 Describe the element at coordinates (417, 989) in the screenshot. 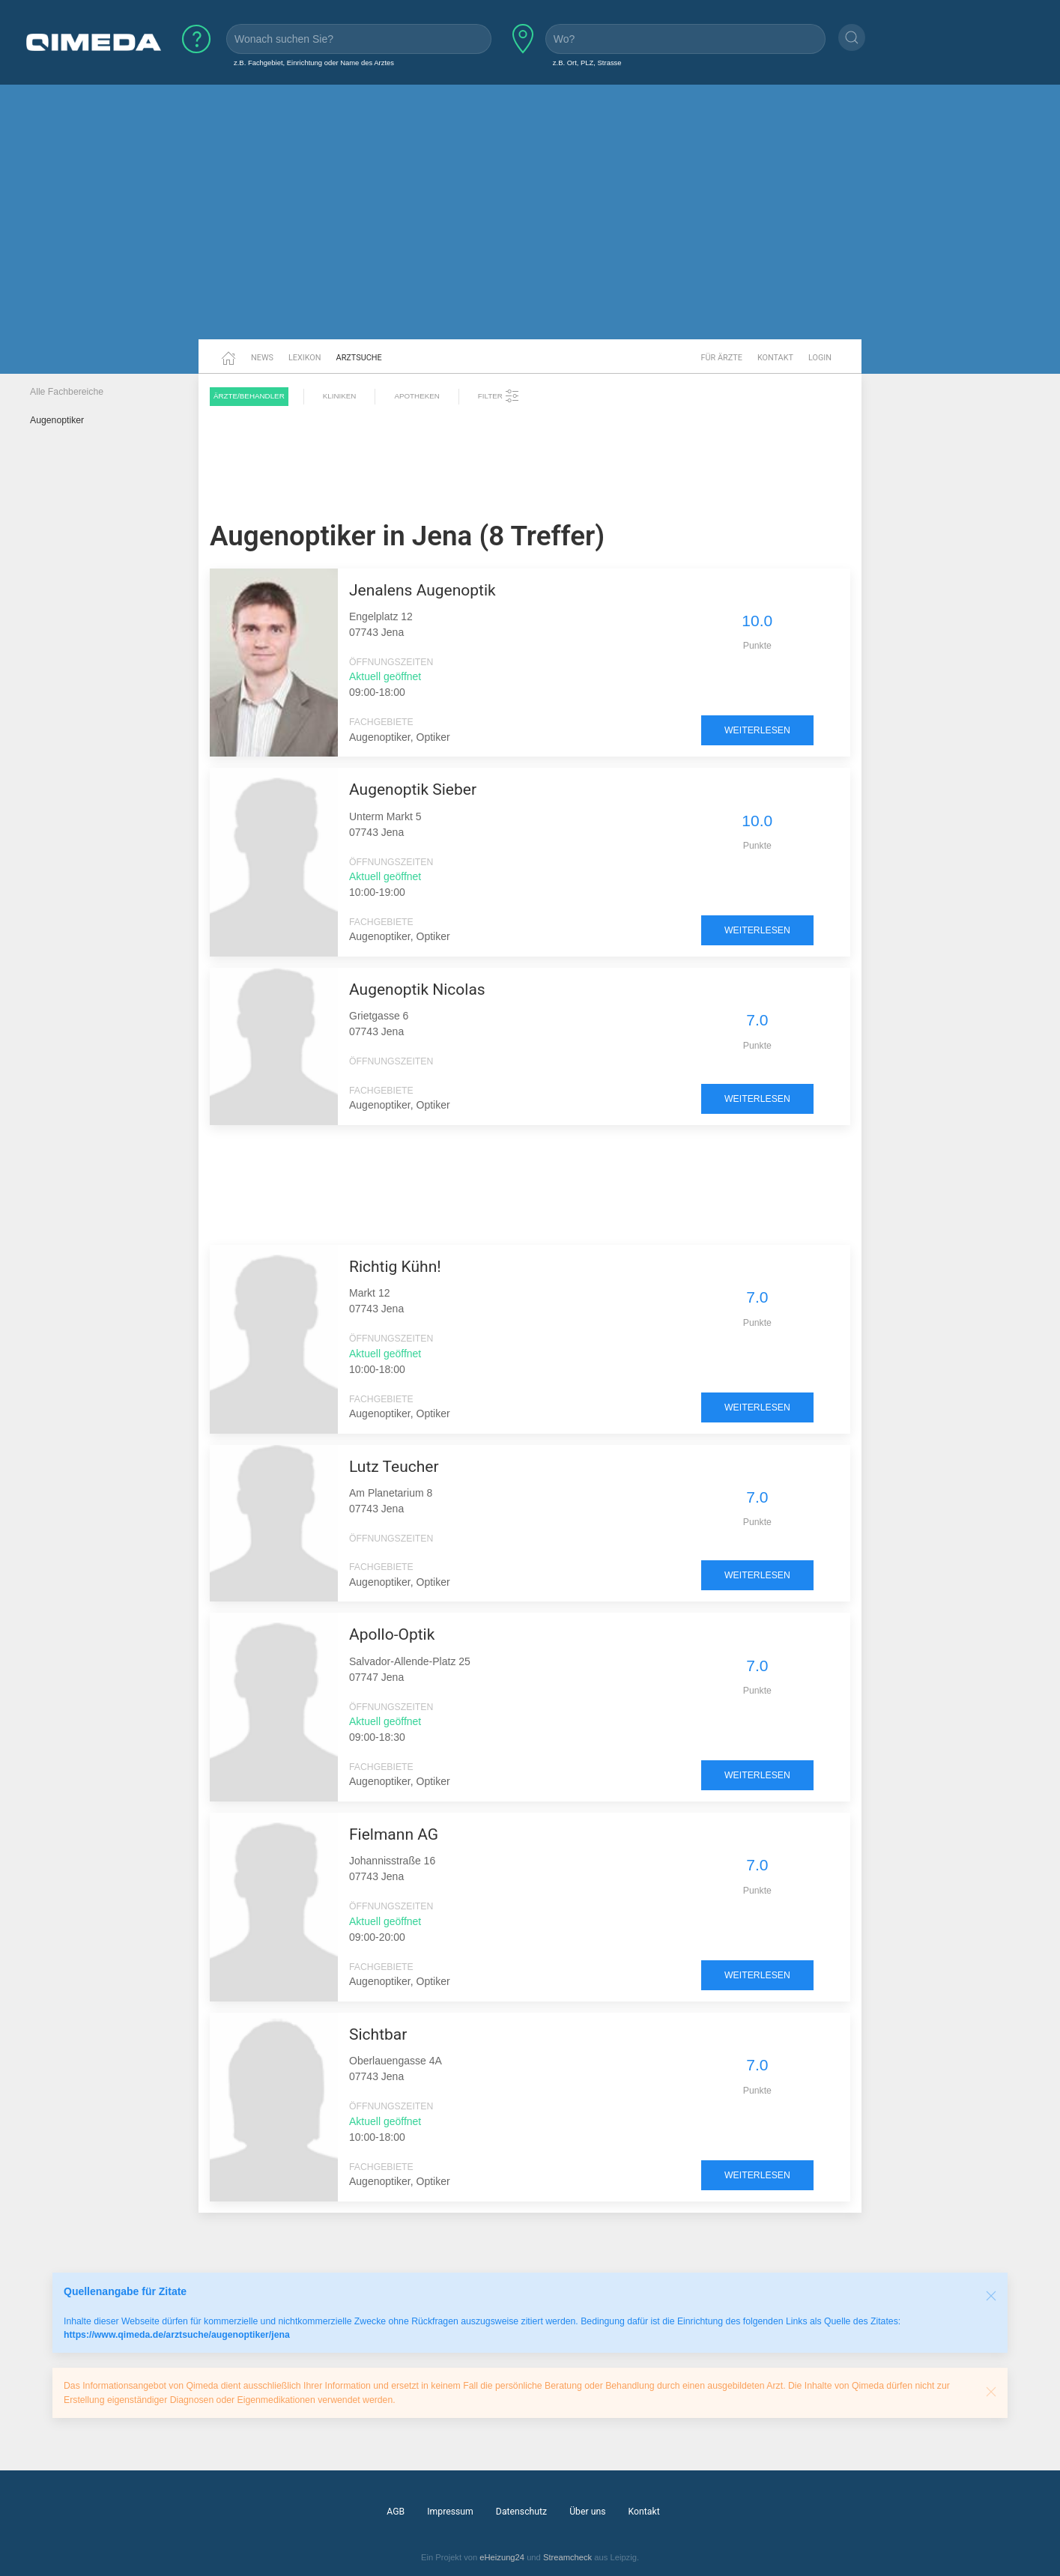

I see `Augenoptik Nicolas` at that location.